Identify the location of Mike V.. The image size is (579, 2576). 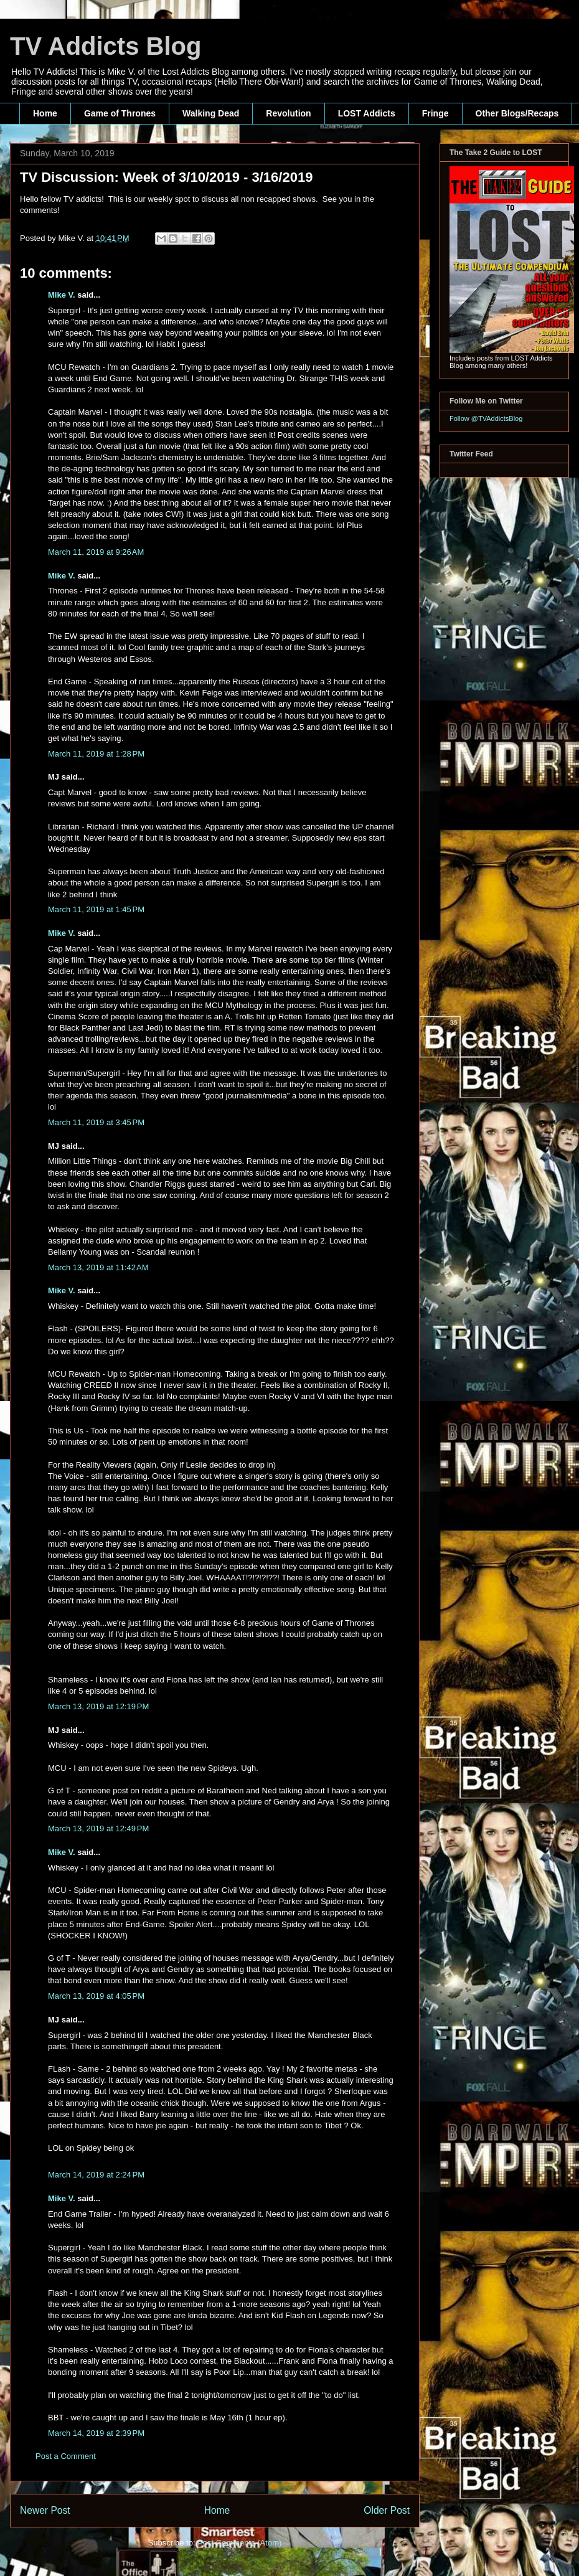
(61, 295).